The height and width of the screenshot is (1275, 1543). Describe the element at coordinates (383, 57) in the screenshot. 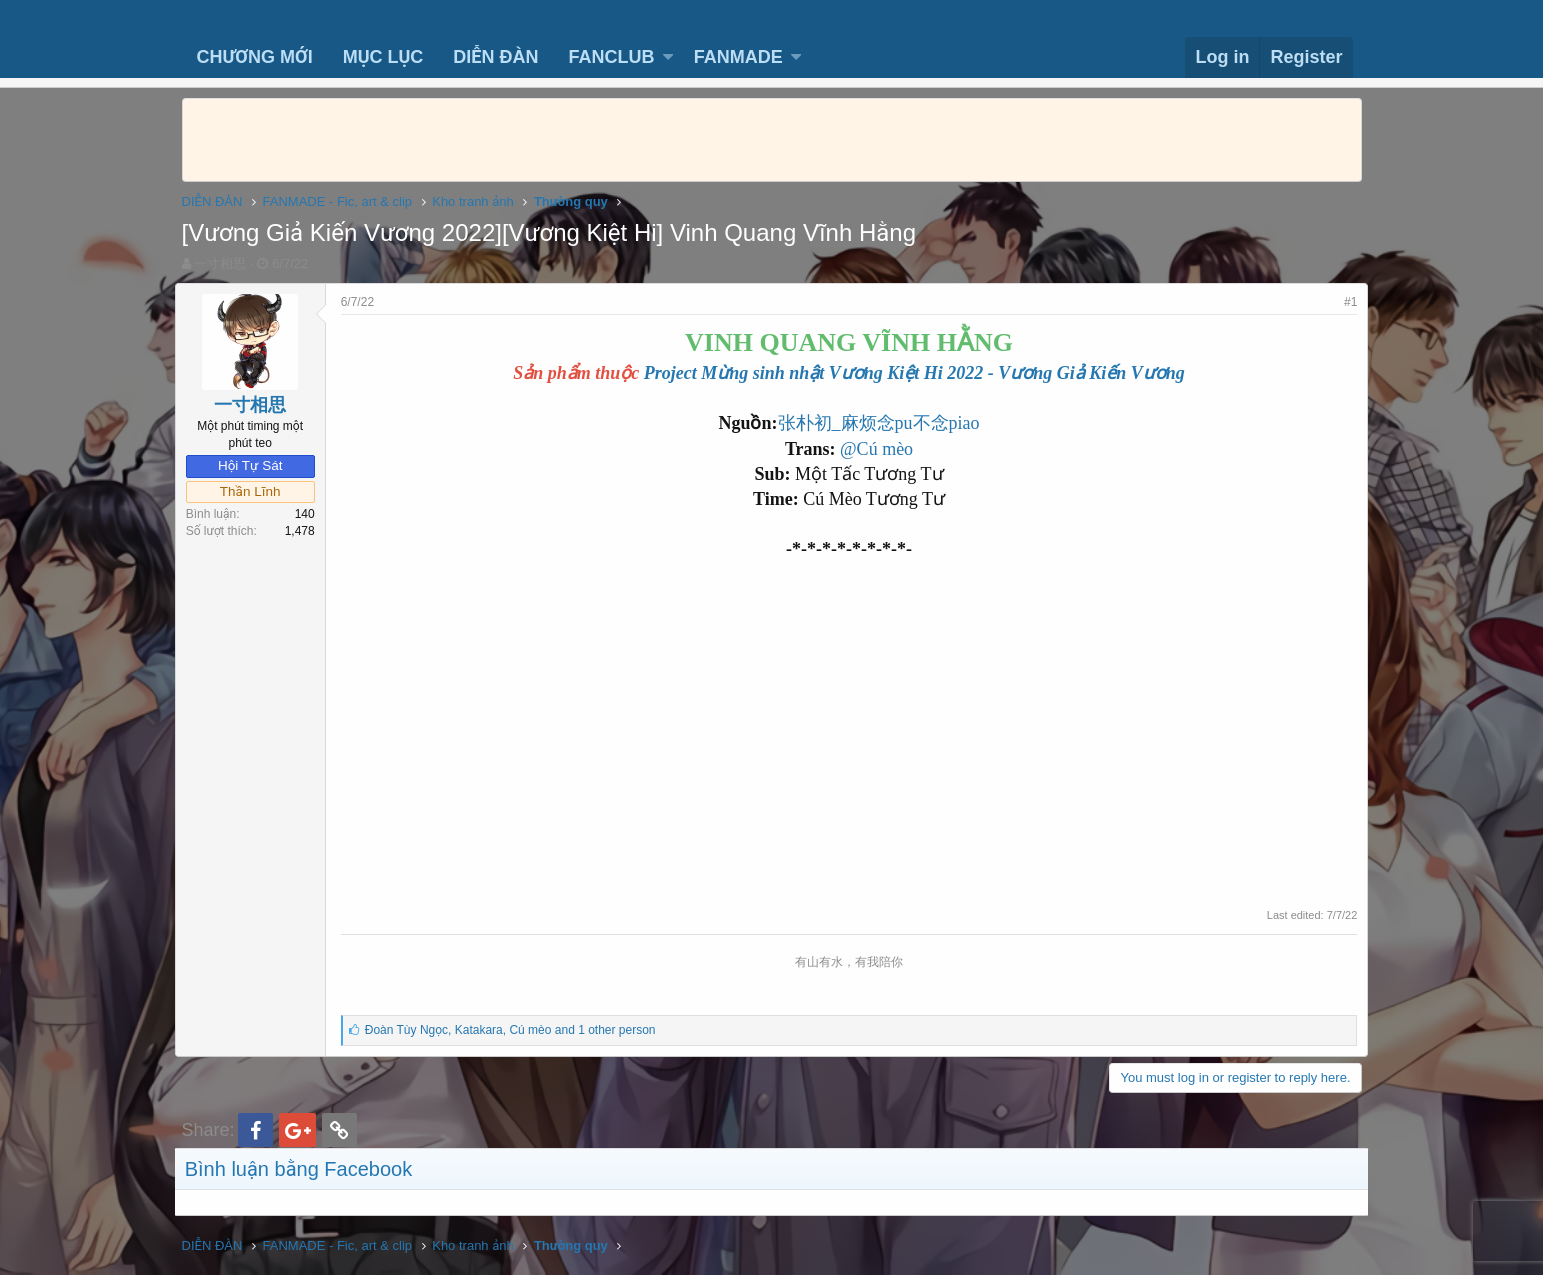

I see `MỤC LỤC` at that location.